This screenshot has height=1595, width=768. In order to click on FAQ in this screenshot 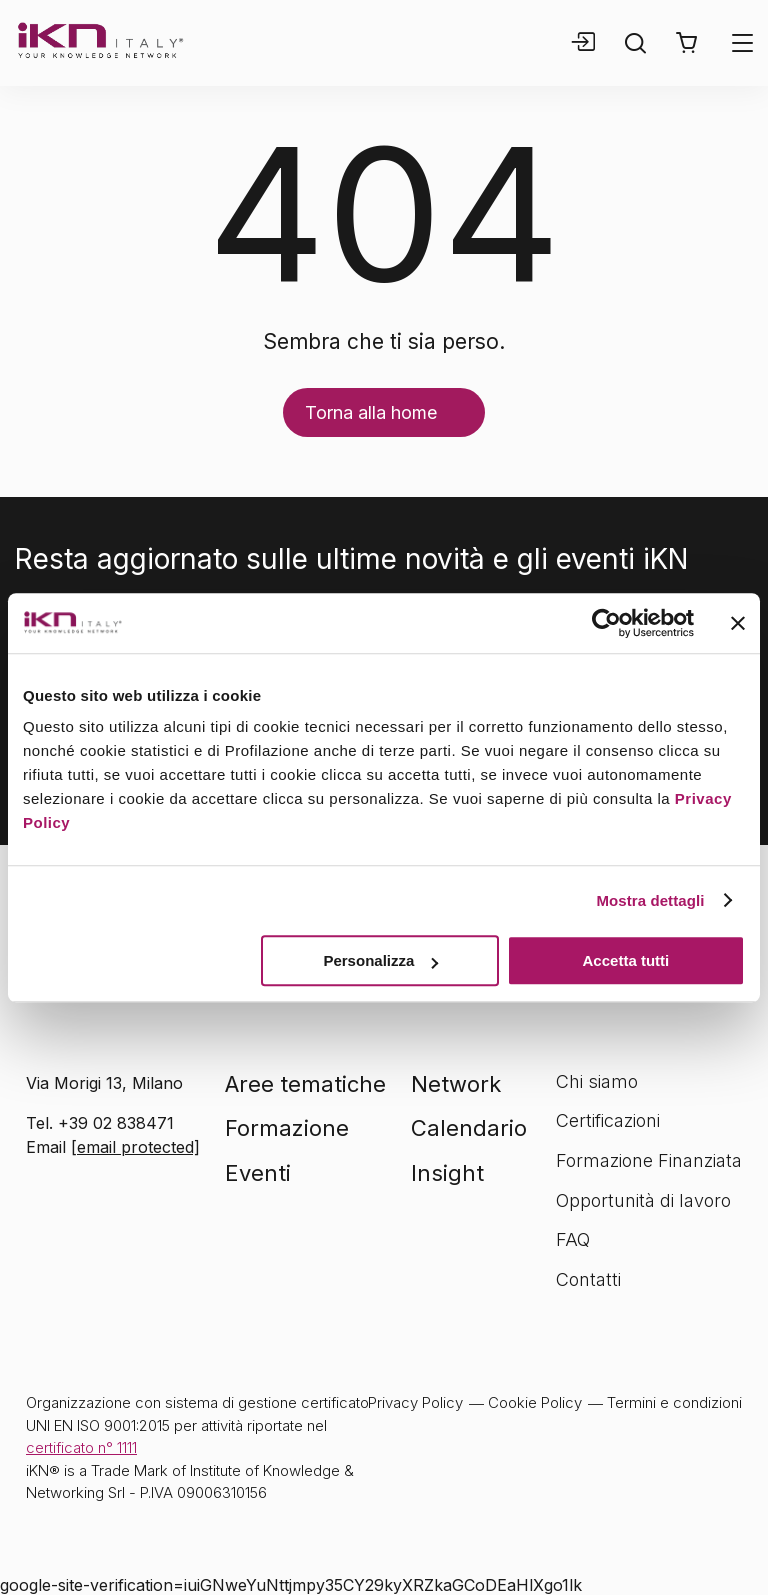, I will do `click(573, 1239)`.